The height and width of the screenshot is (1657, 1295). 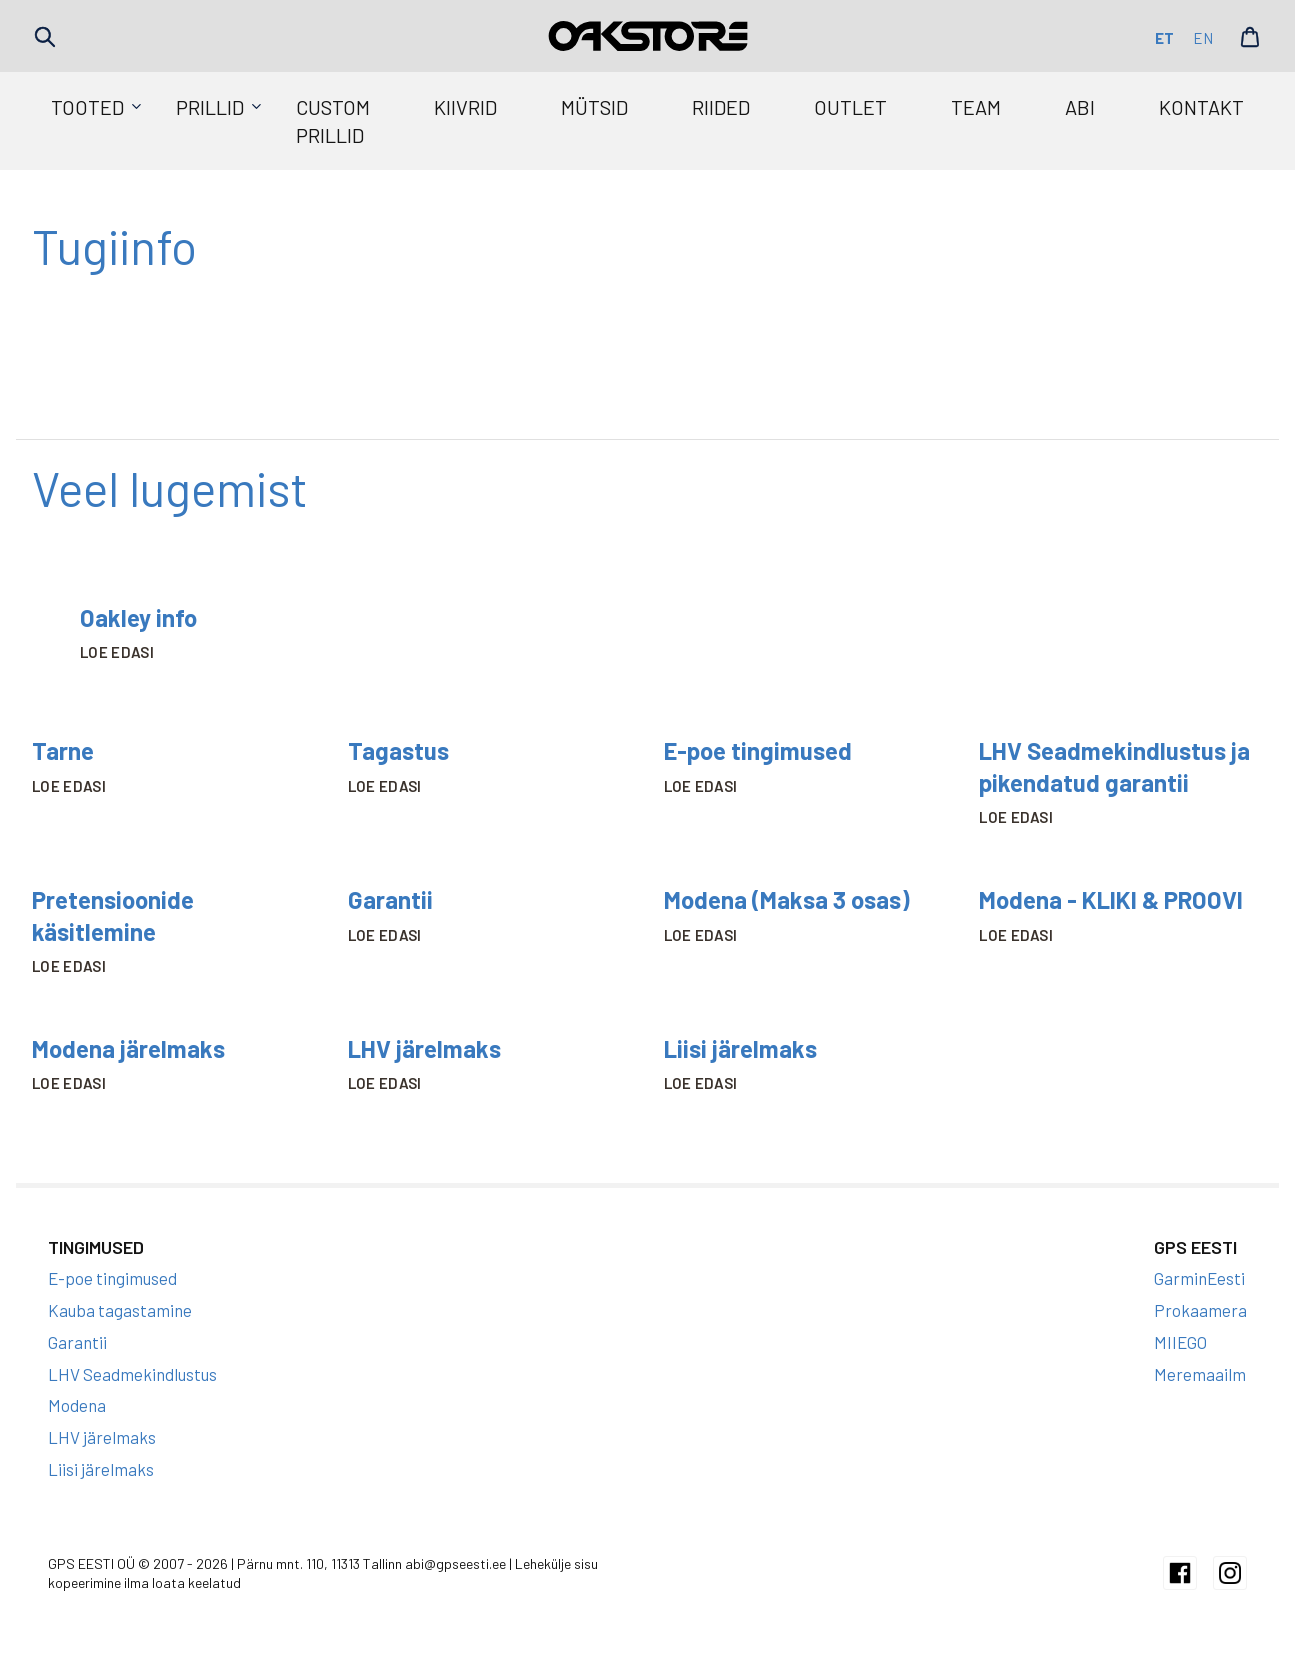 I want to click on Tarne, so click(x=63, y=750).